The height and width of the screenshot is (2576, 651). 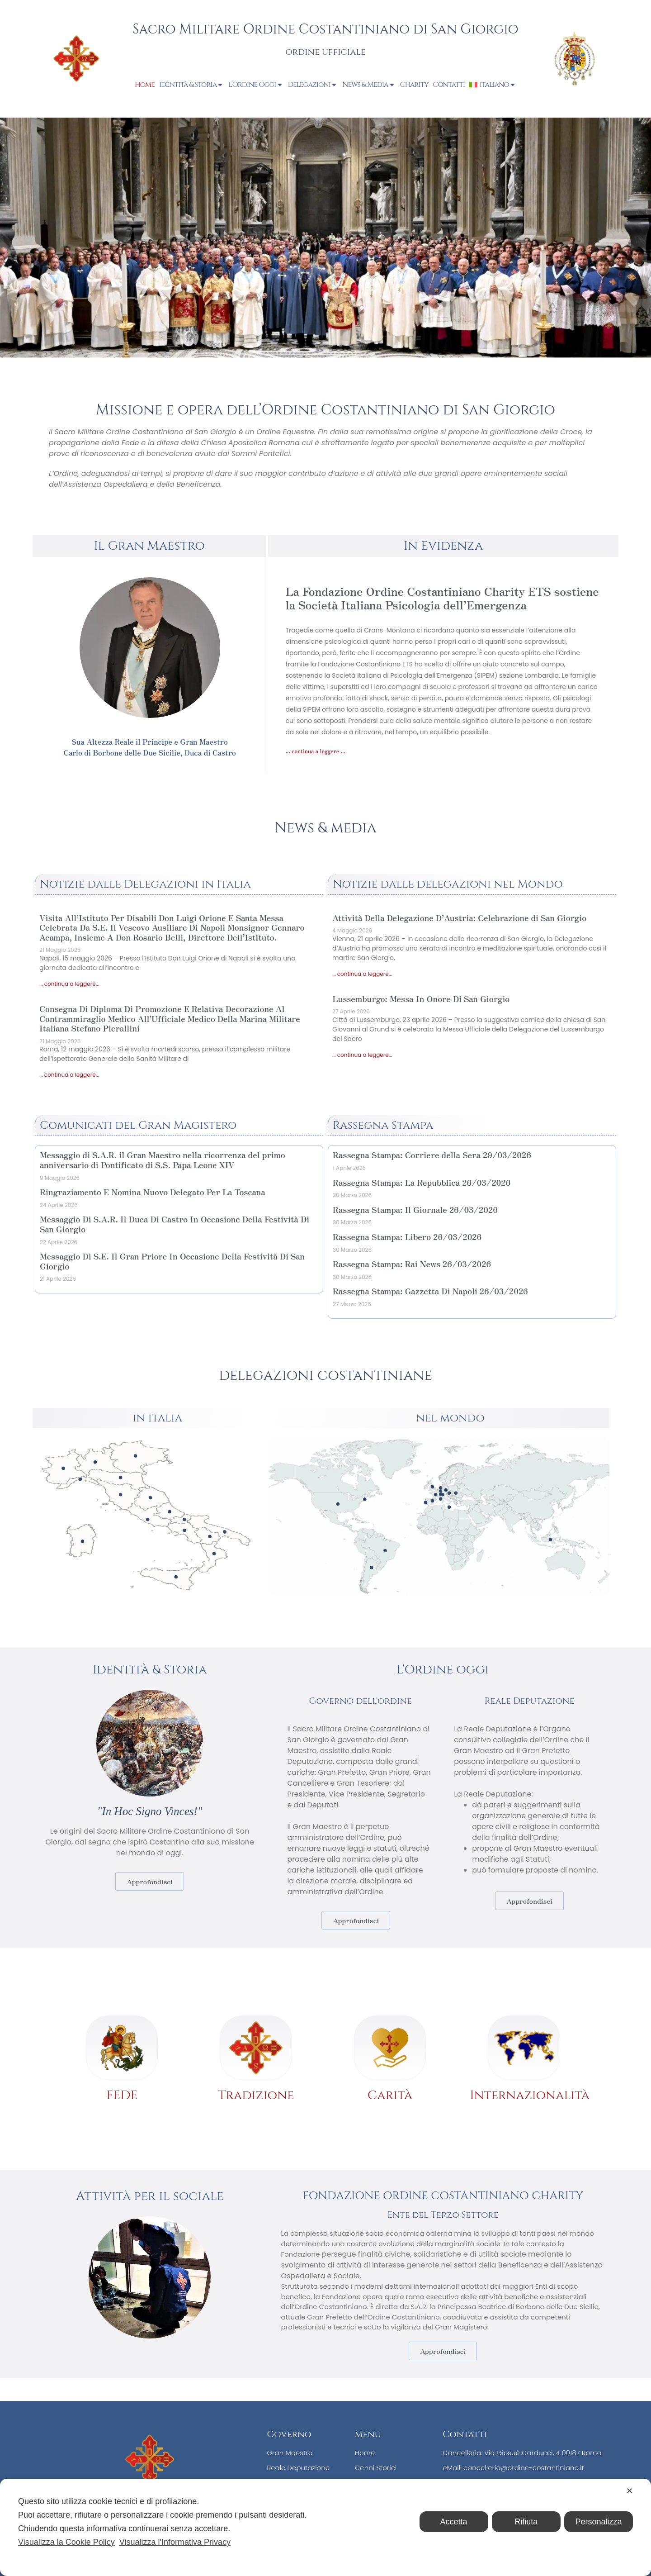 What do you see at coordinates (449, 85) in the screenshot?
I see `Contatti` at bounding box center [449, 85].